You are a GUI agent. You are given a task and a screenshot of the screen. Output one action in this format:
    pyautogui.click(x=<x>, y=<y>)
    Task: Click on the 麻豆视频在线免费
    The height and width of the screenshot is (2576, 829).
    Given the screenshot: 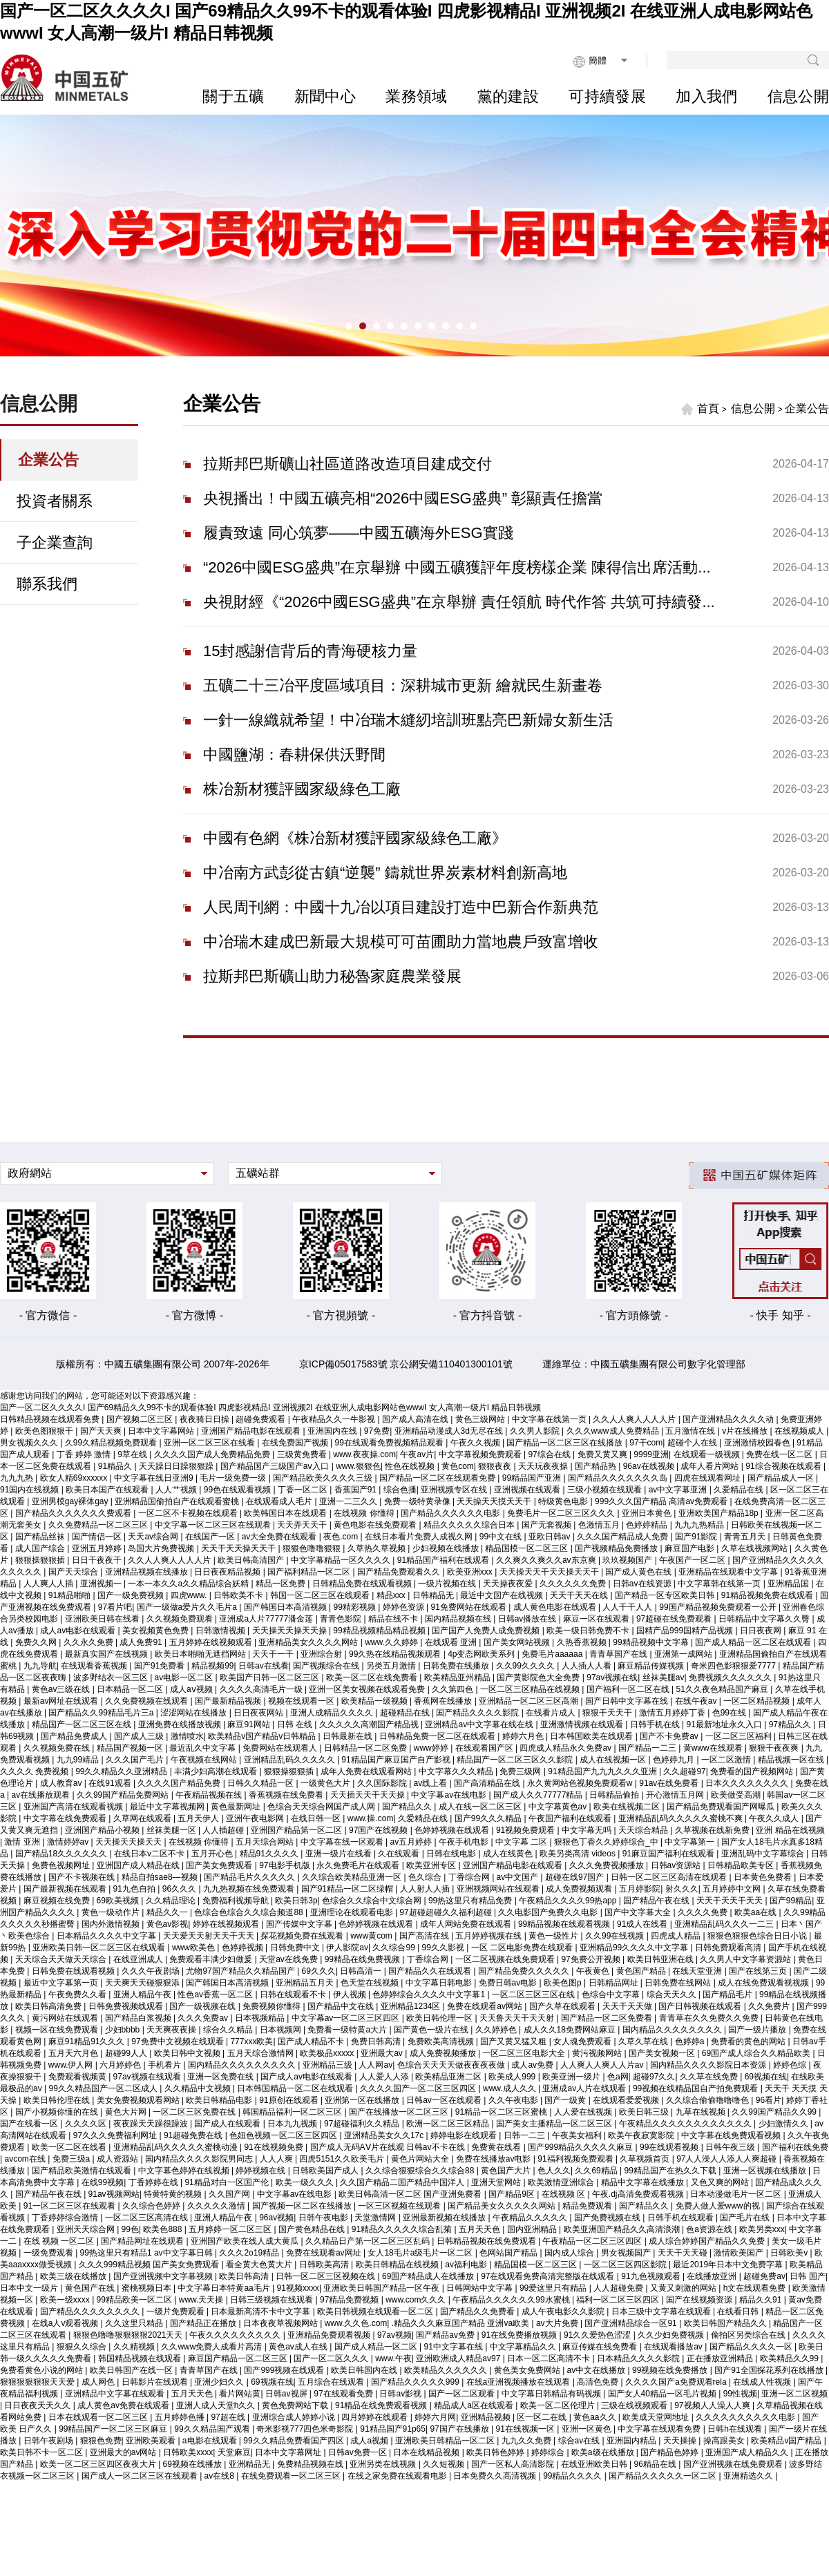 What is the action you would take?
    pyautogui.click(x=57, y=1900)
    